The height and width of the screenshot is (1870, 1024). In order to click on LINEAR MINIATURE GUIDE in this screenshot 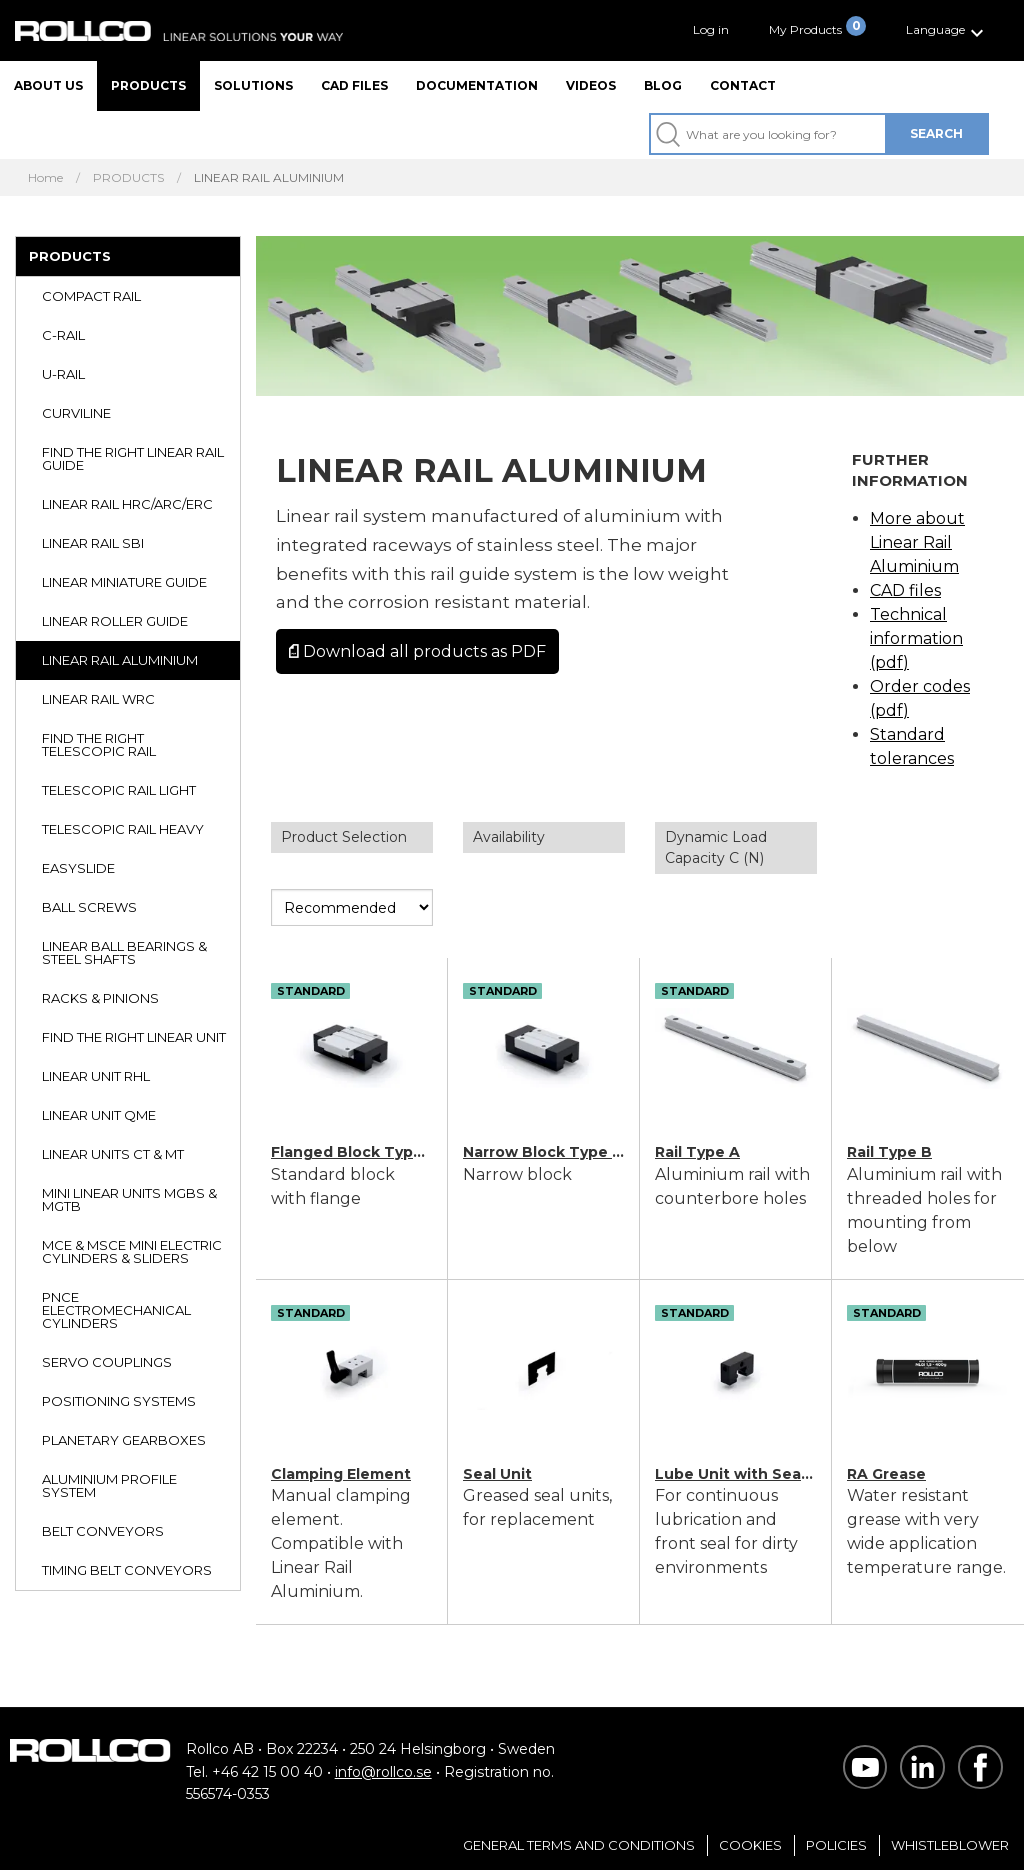, I will do `click(124, 582)`.